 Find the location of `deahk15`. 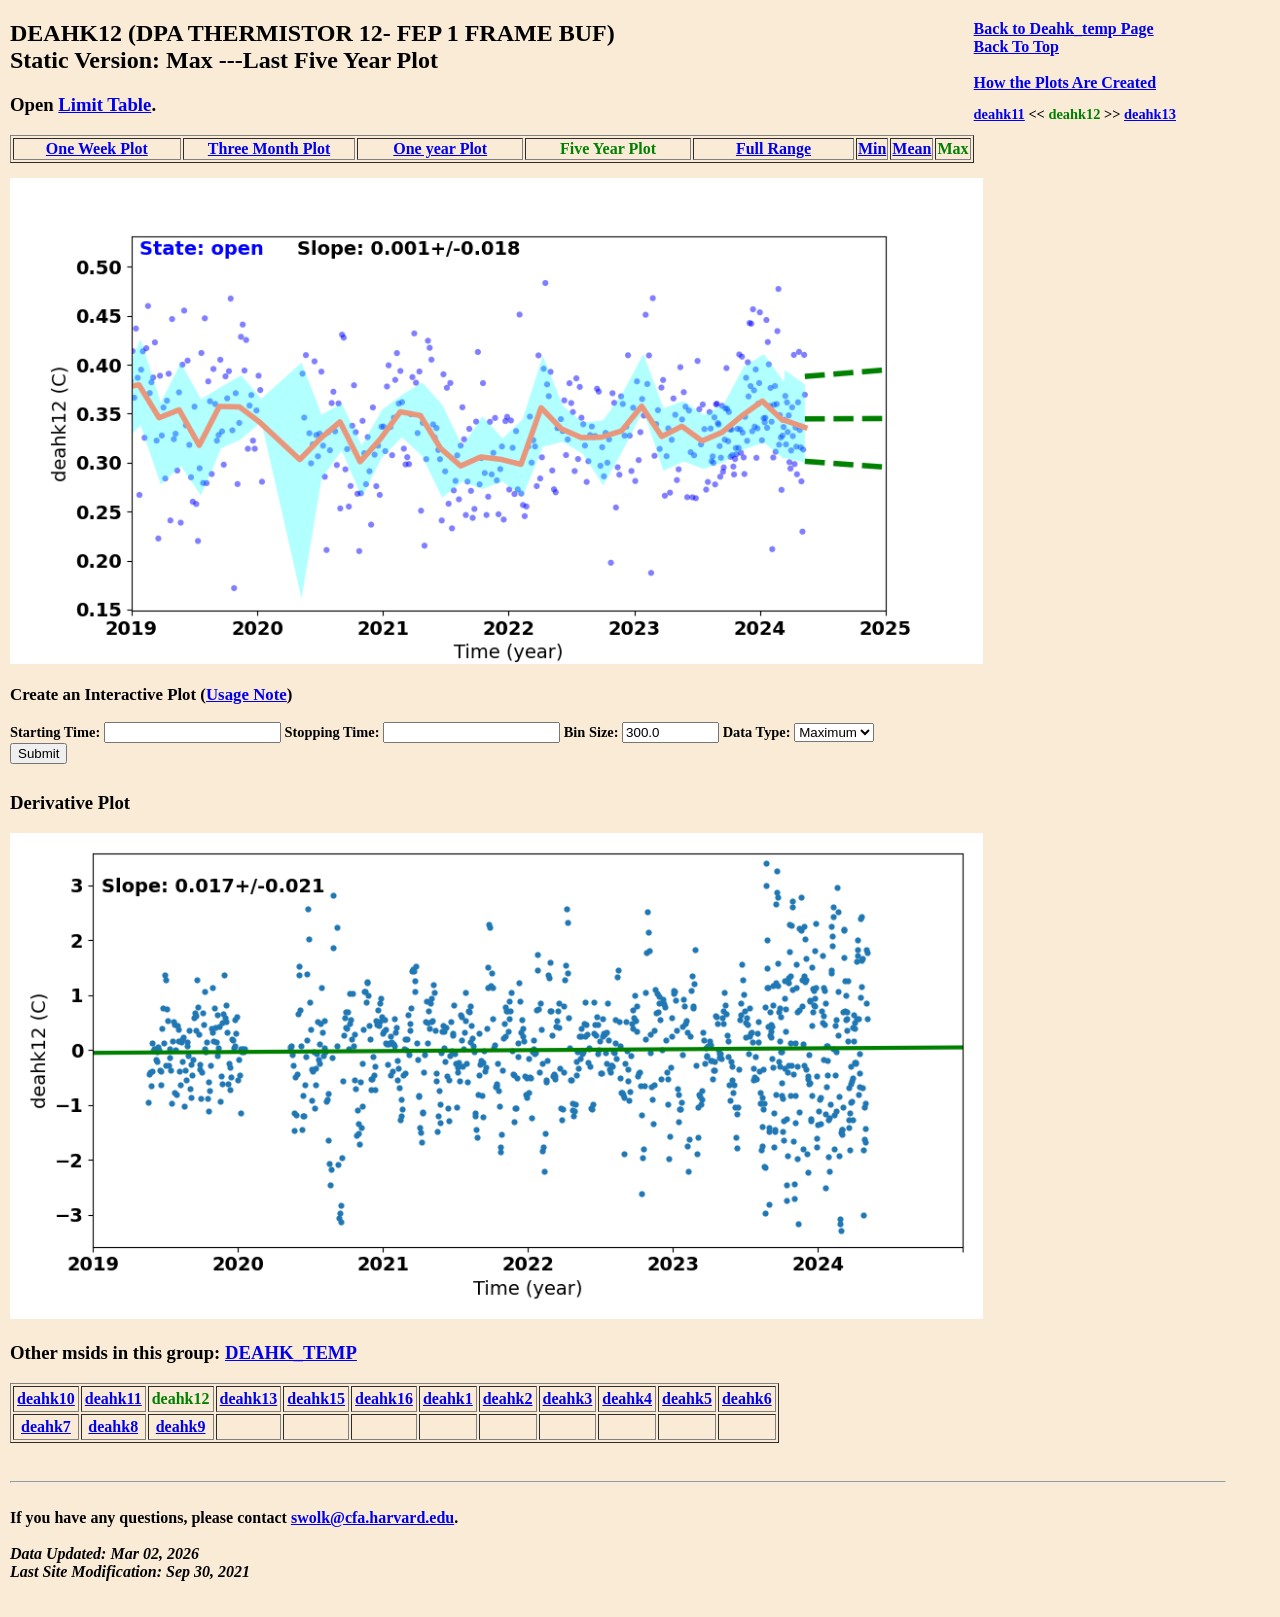

deahk15 is located at coordinates (316, 1398).